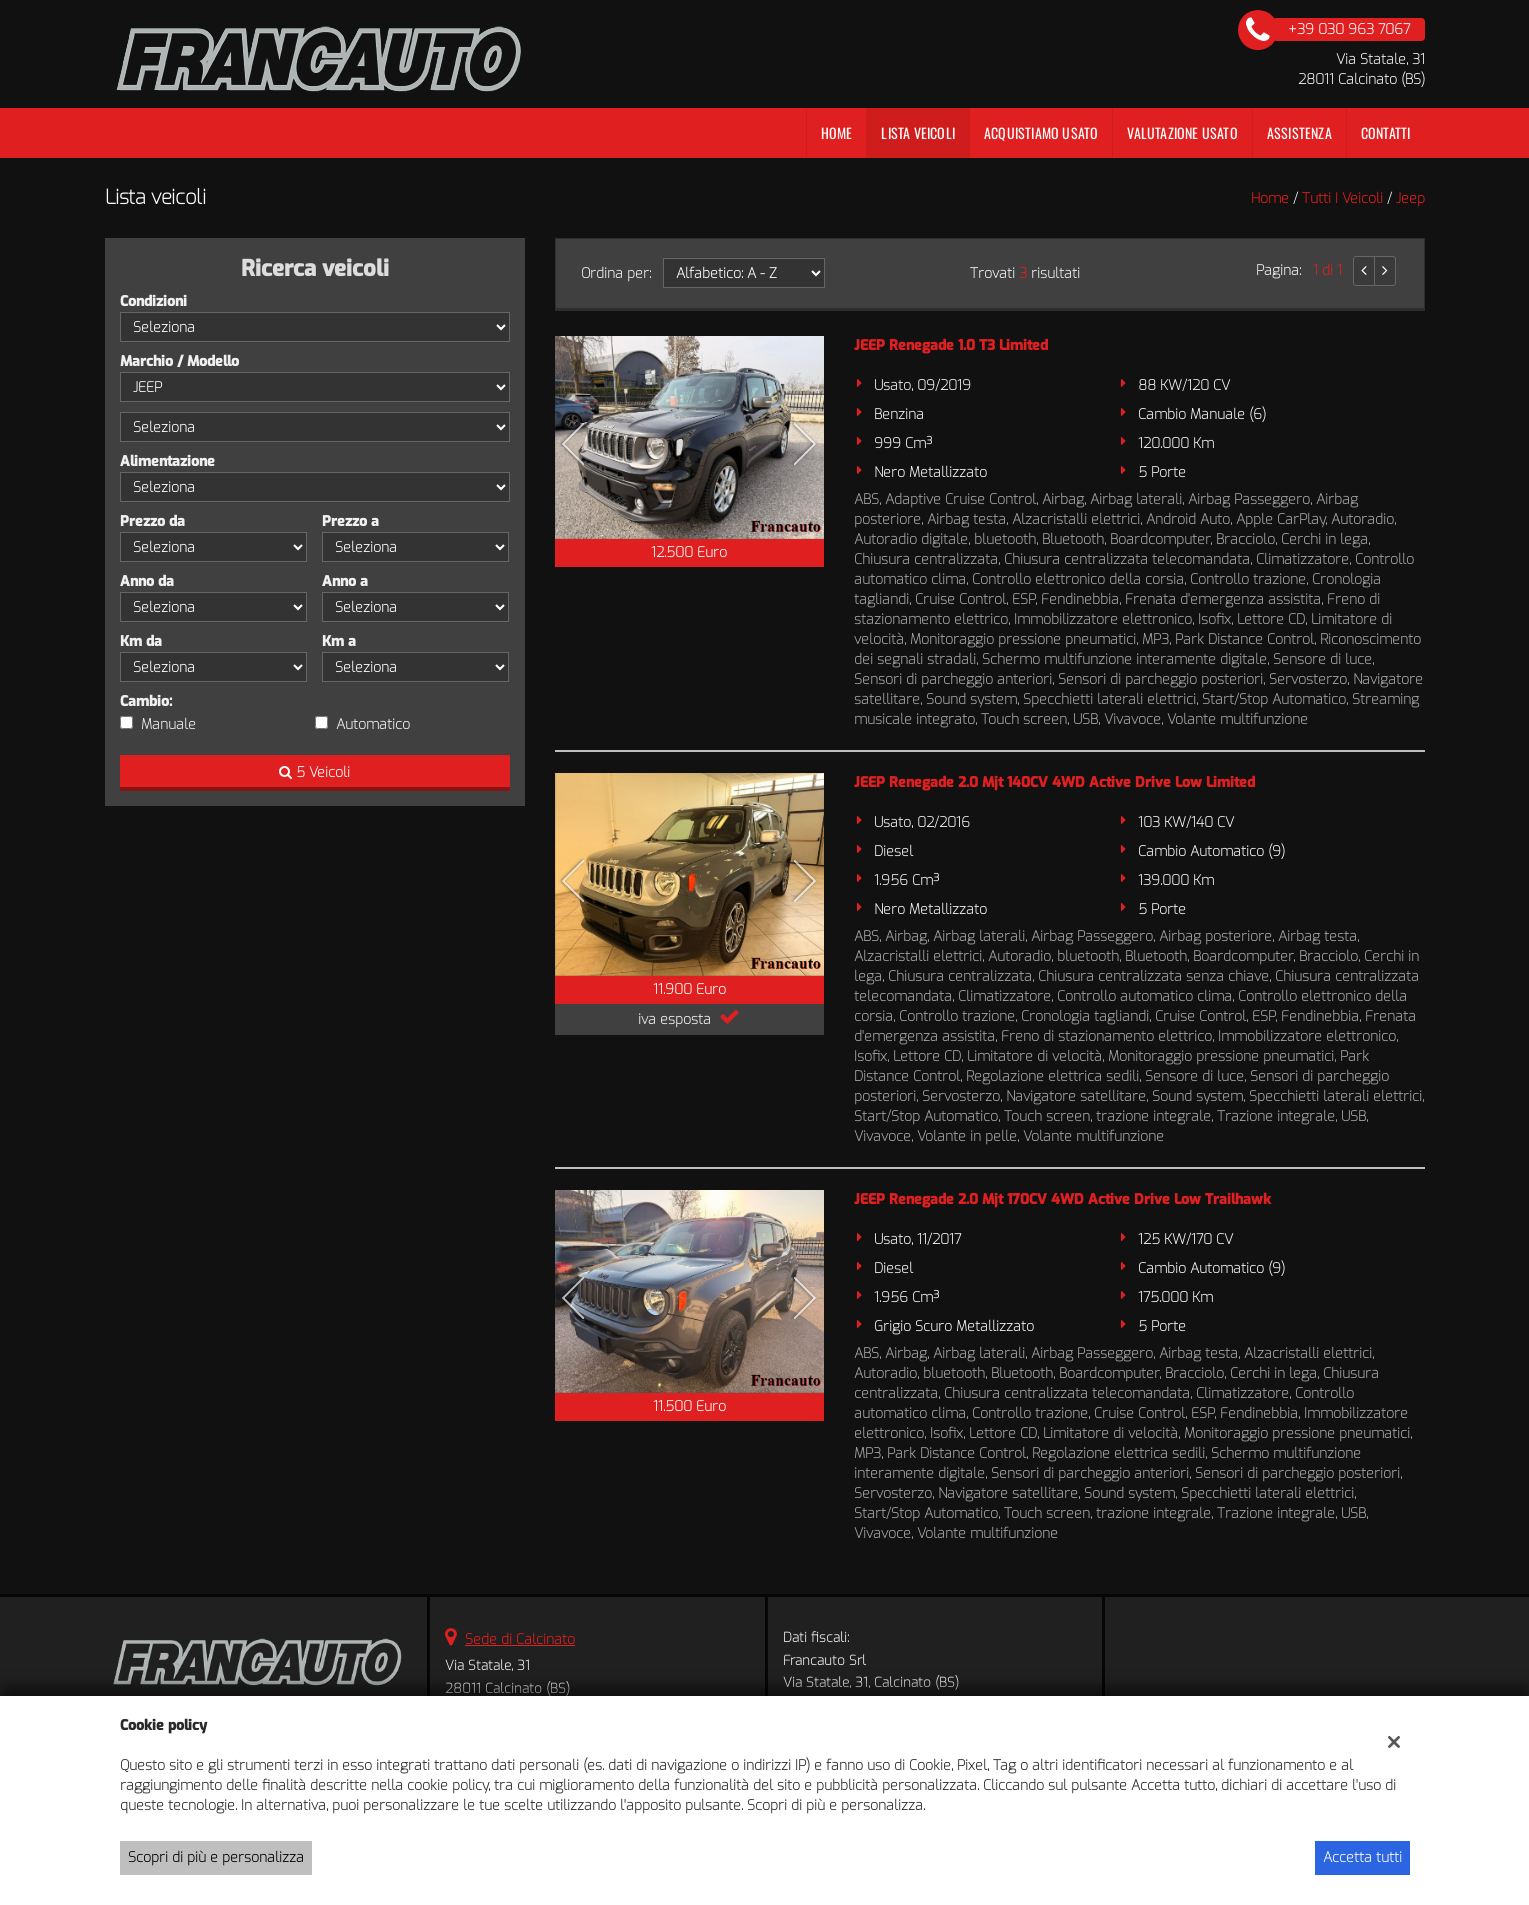  I want to click on Sede di Calcinato, so click(520, 1639).